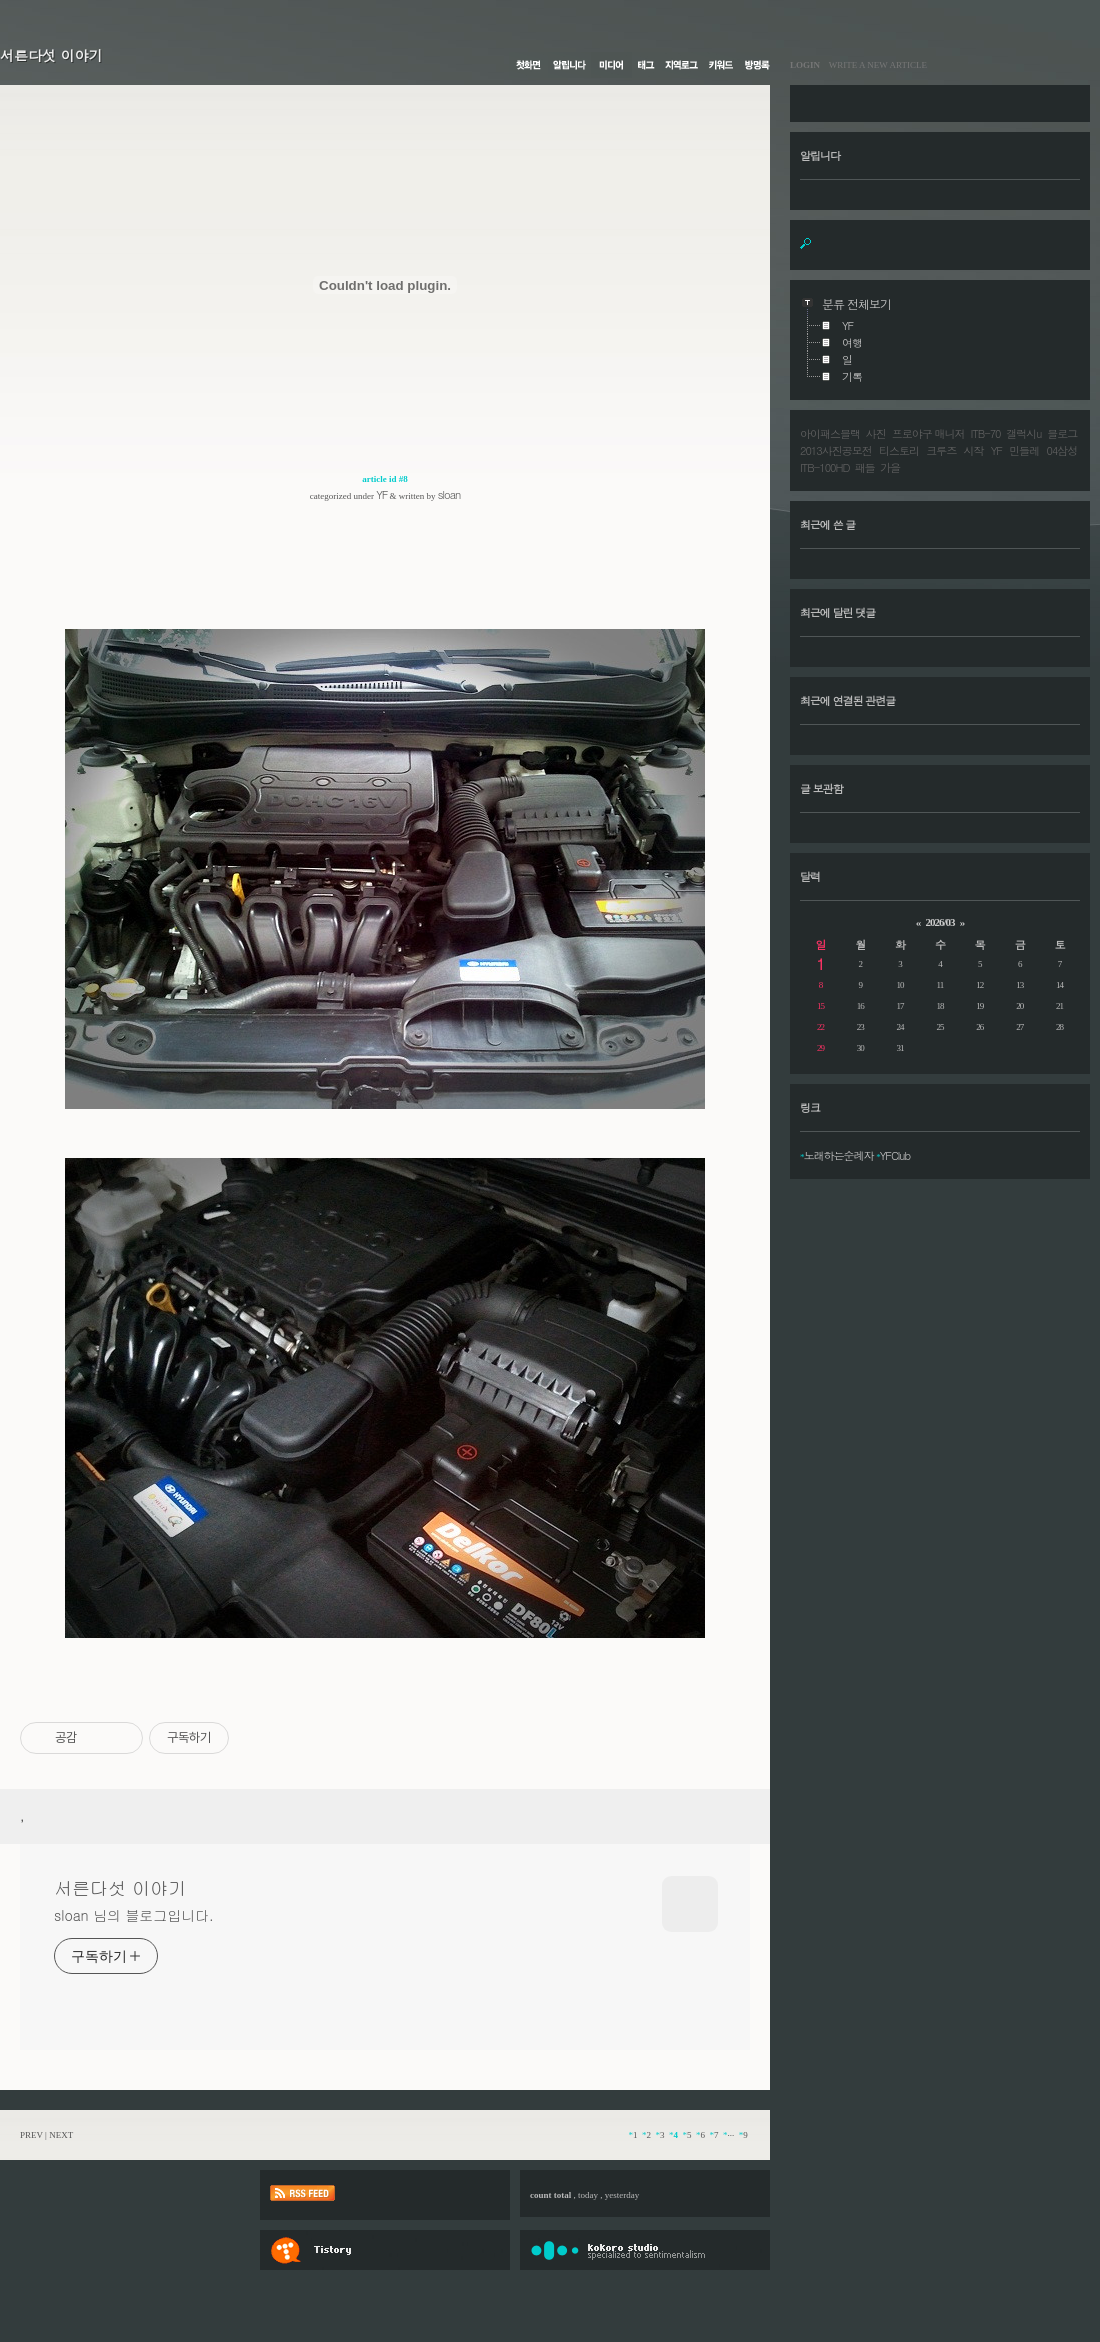 Image resolution: width=1100 pixels, height=2342 pixels. Describe the element at coordinates (830, 433) in the screenshot. I see `아이패스블랙` at that location.